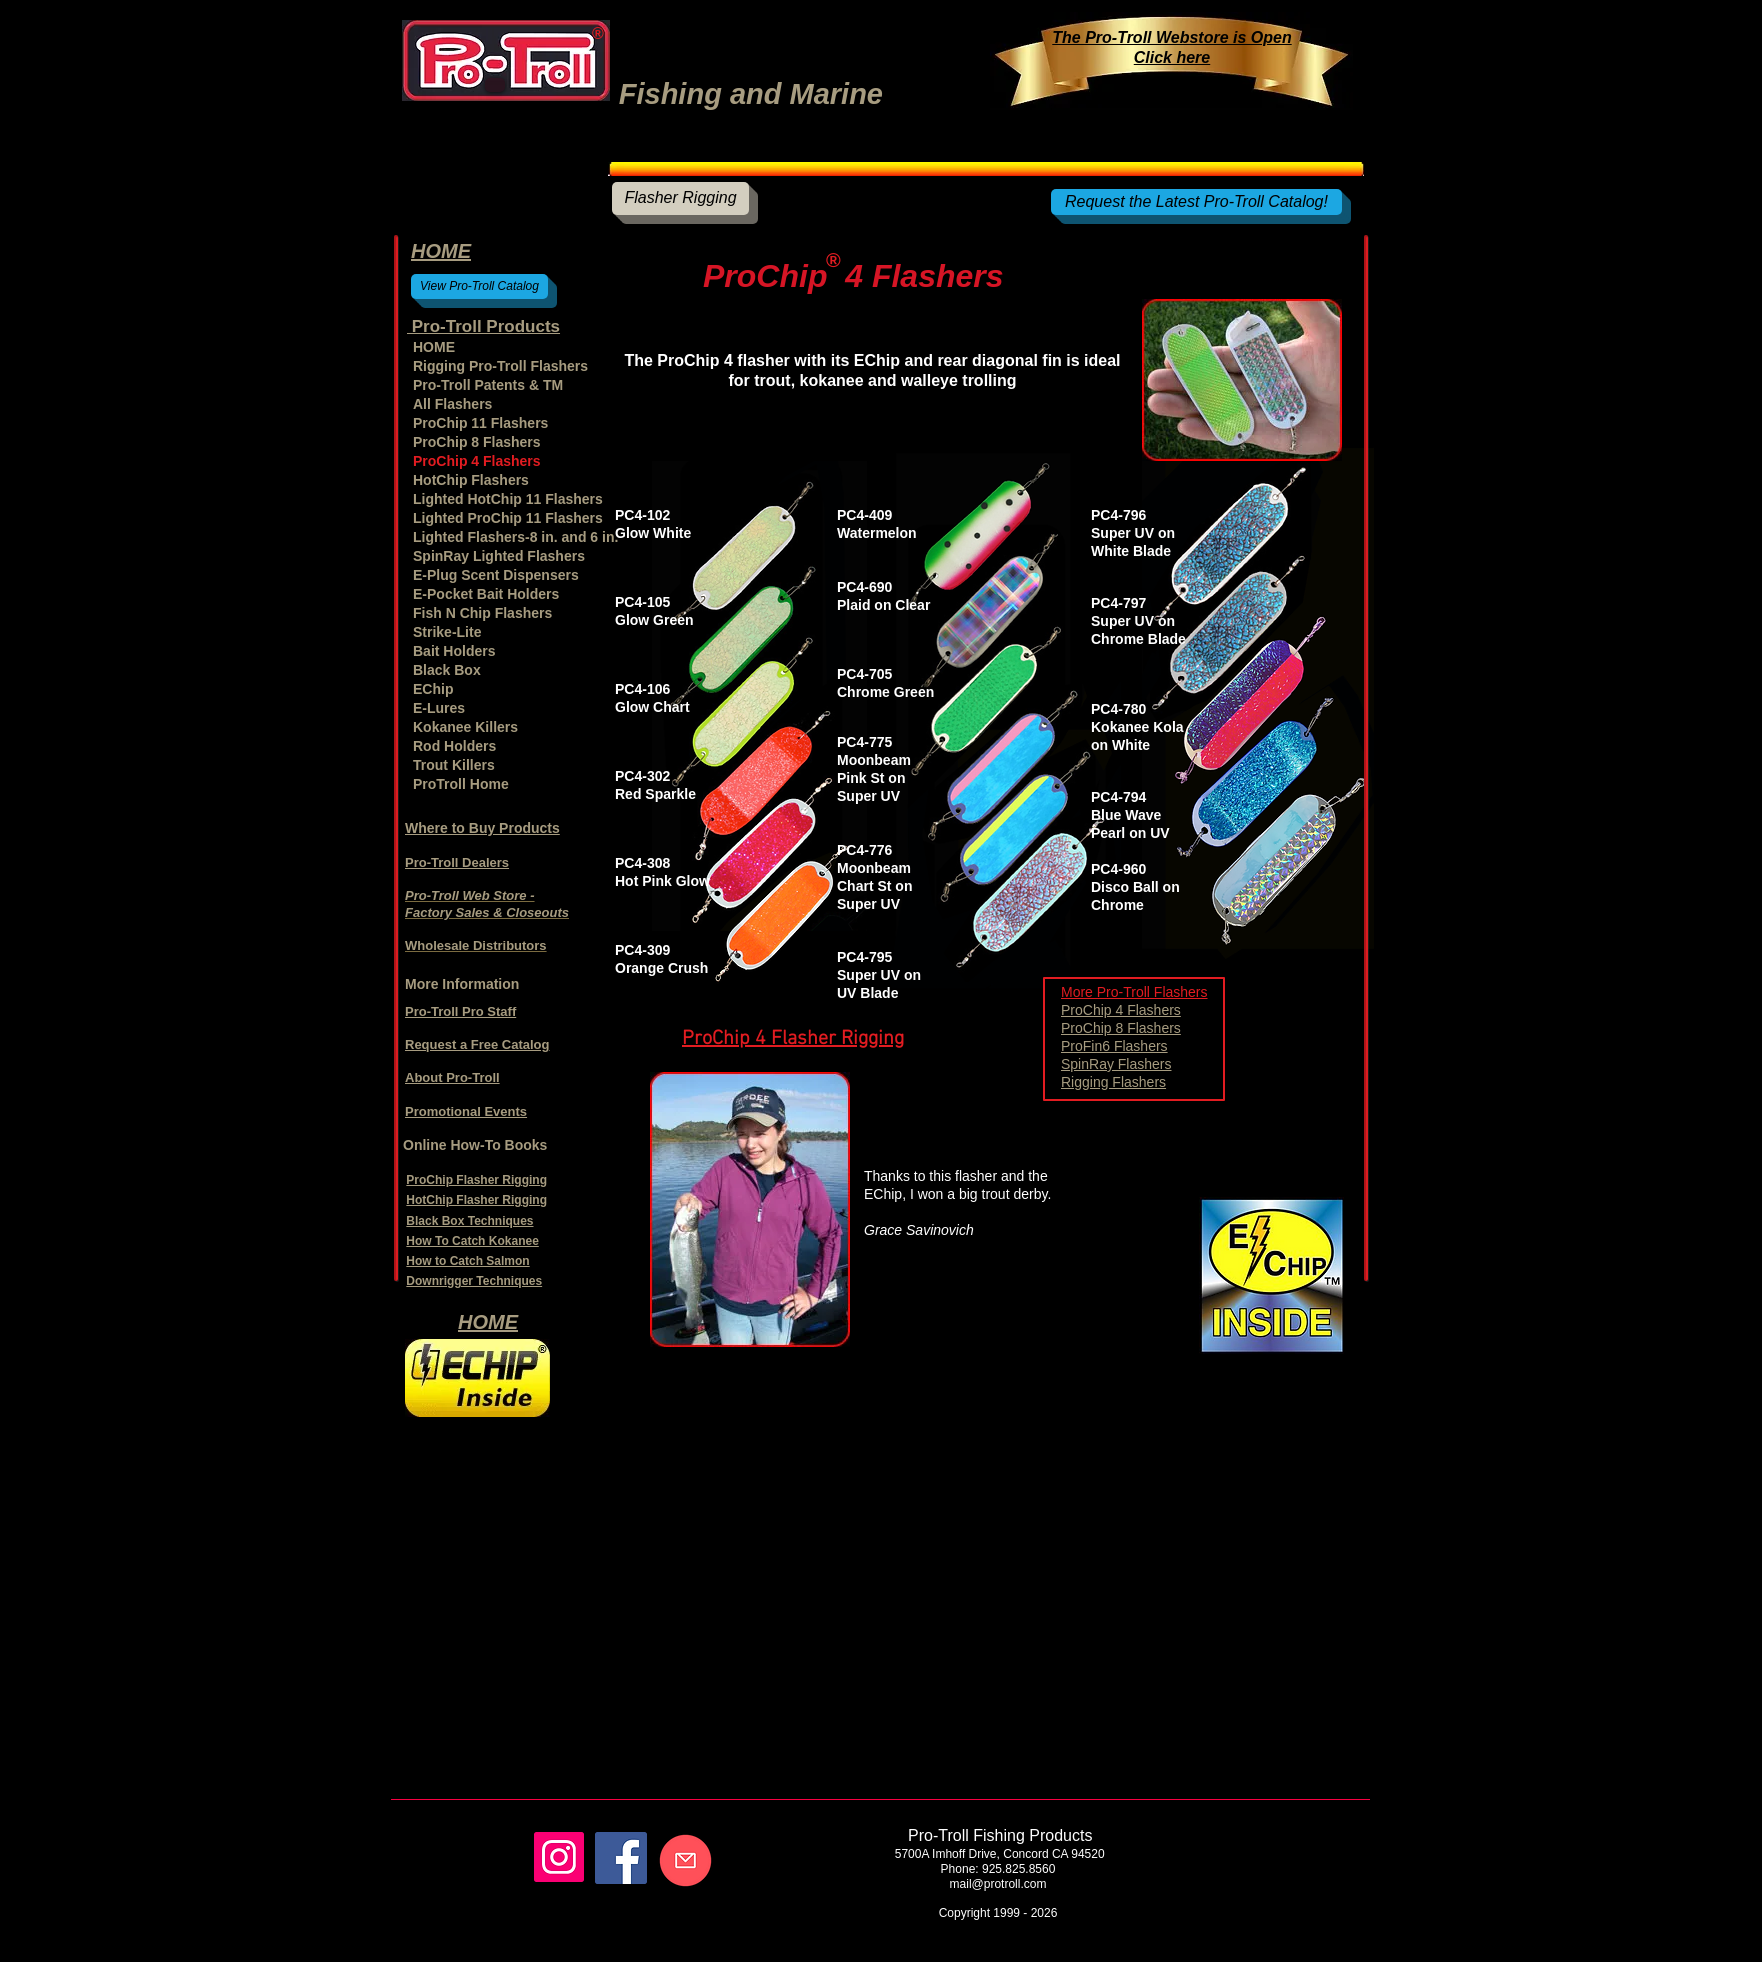 The image size is (1762, 1962). Describe the element at coordinates (496, 575) in the screenshot. I see `E-Plug Scent Dispensers` at that location.